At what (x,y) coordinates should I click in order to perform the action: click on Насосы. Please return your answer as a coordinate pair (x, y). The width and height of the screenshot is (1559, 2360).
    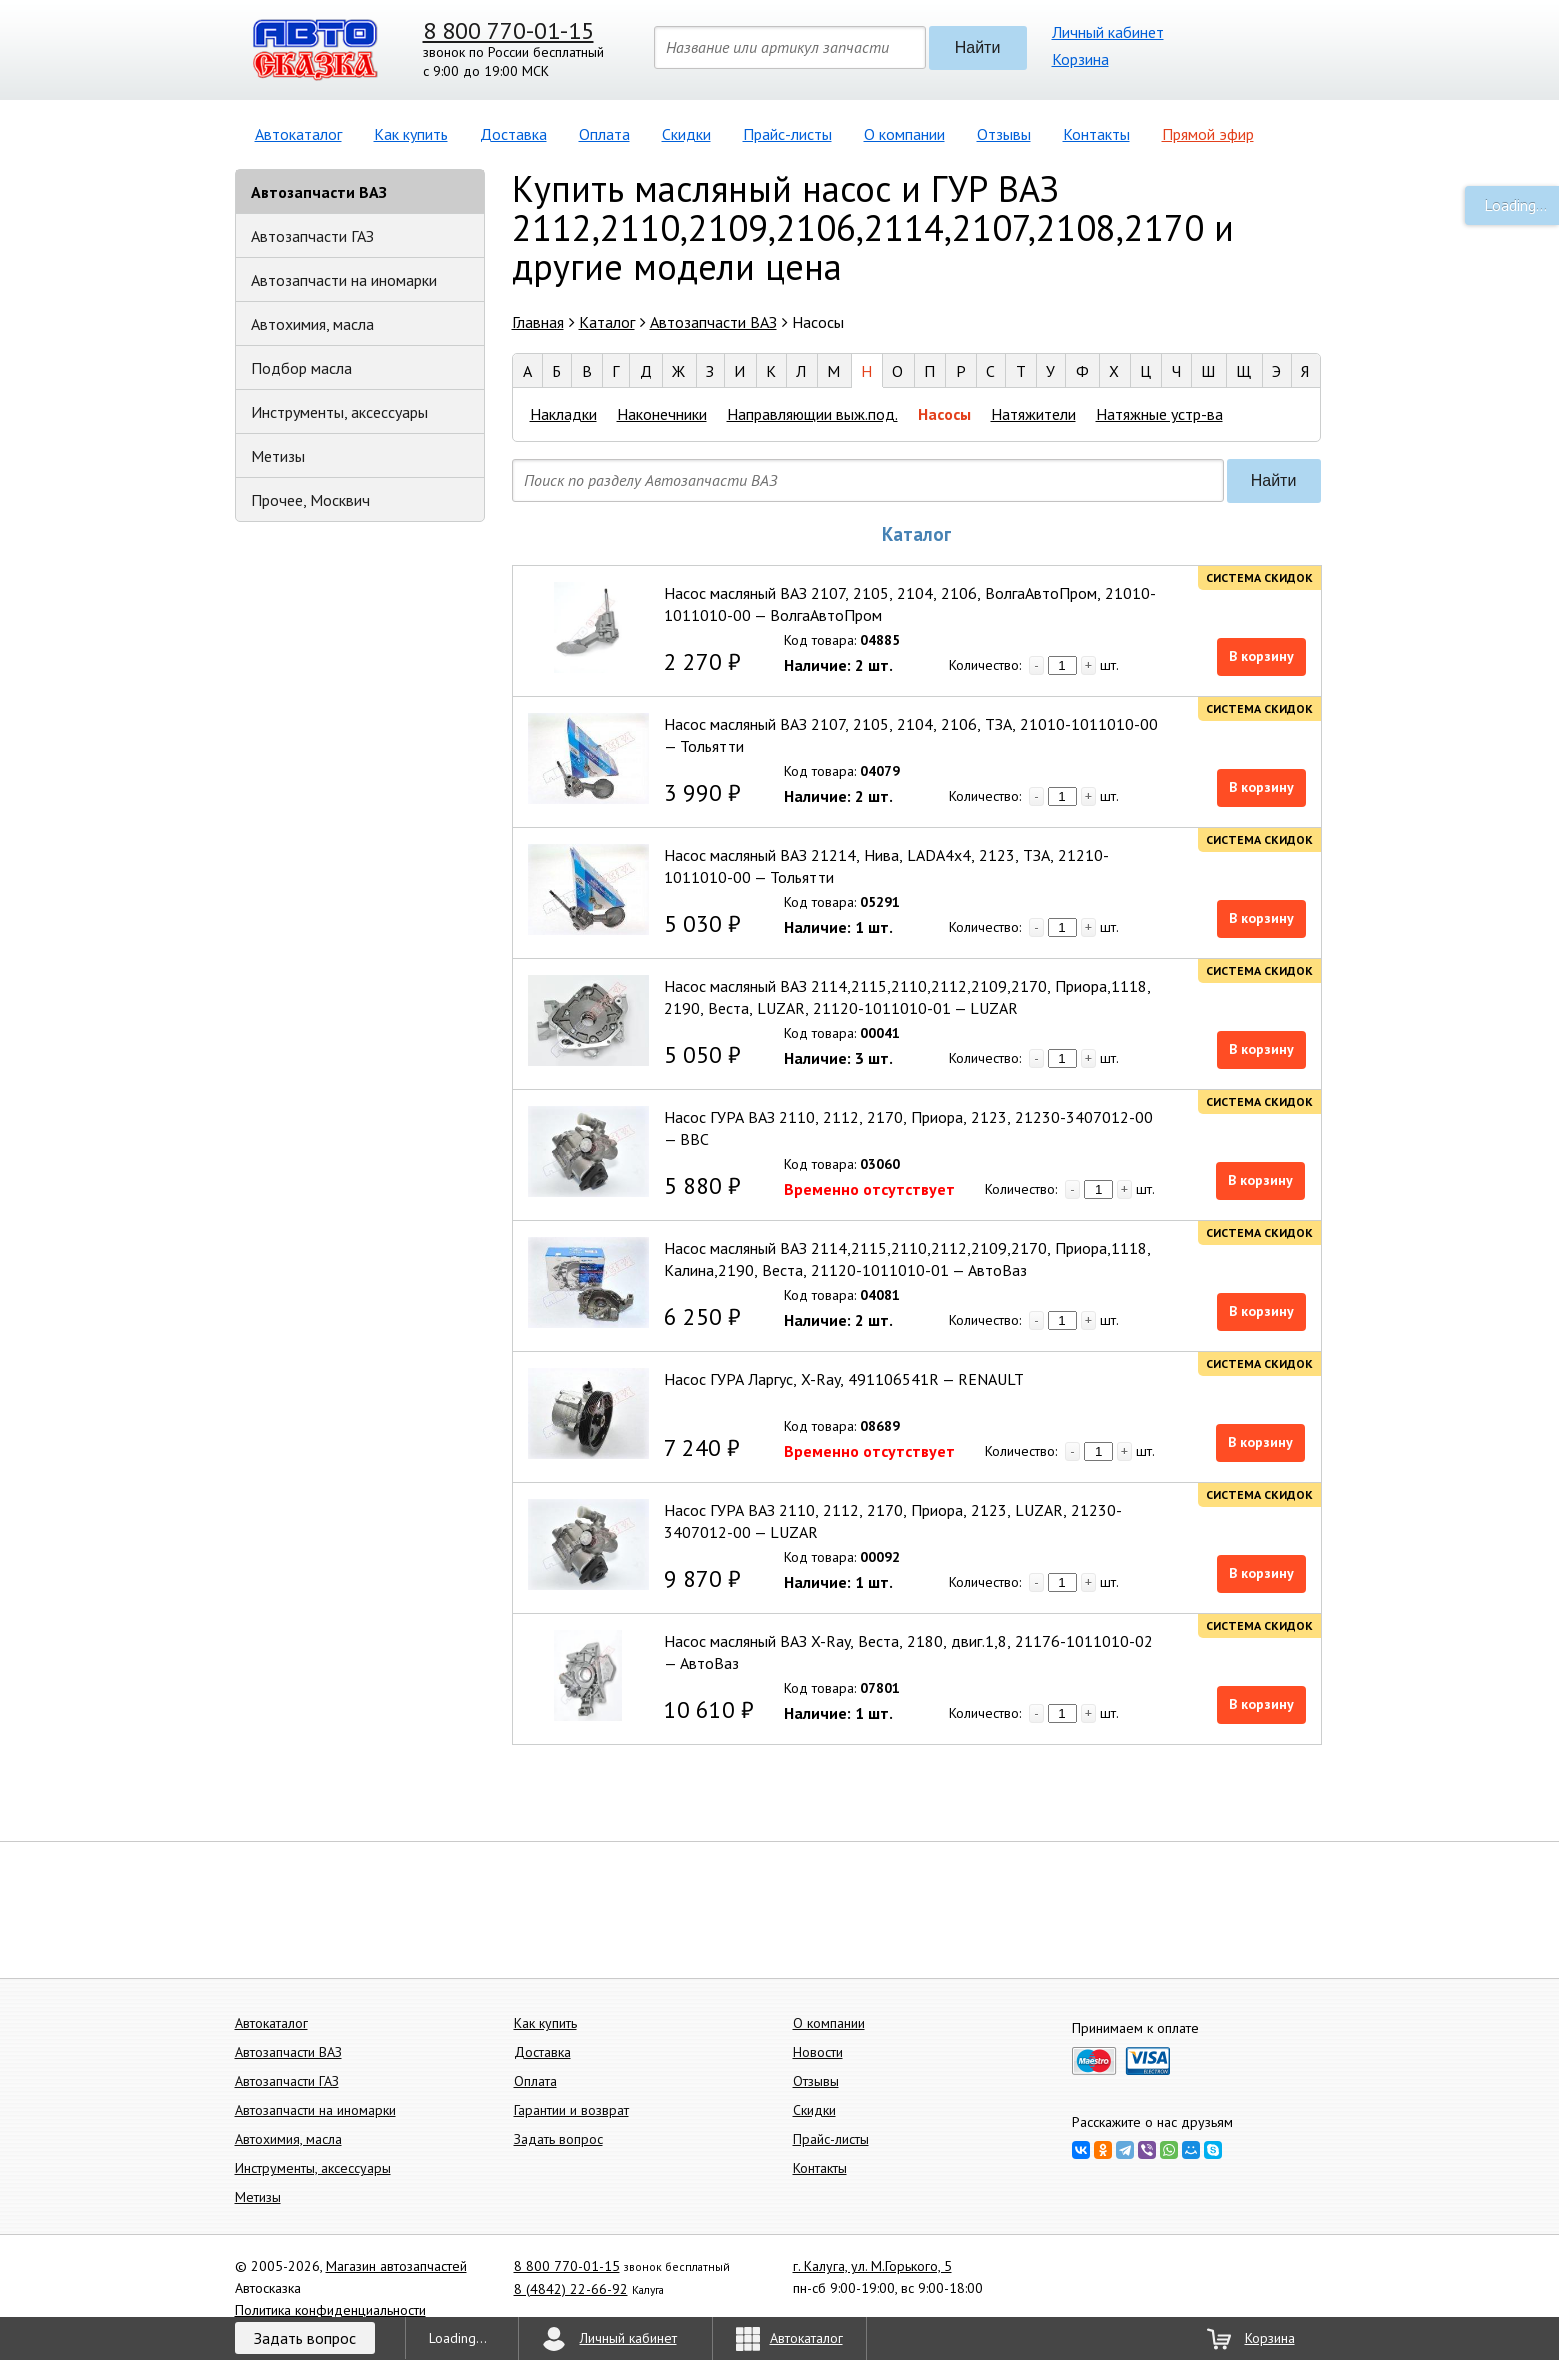
    Looking at the image, I should click on (944, 414).